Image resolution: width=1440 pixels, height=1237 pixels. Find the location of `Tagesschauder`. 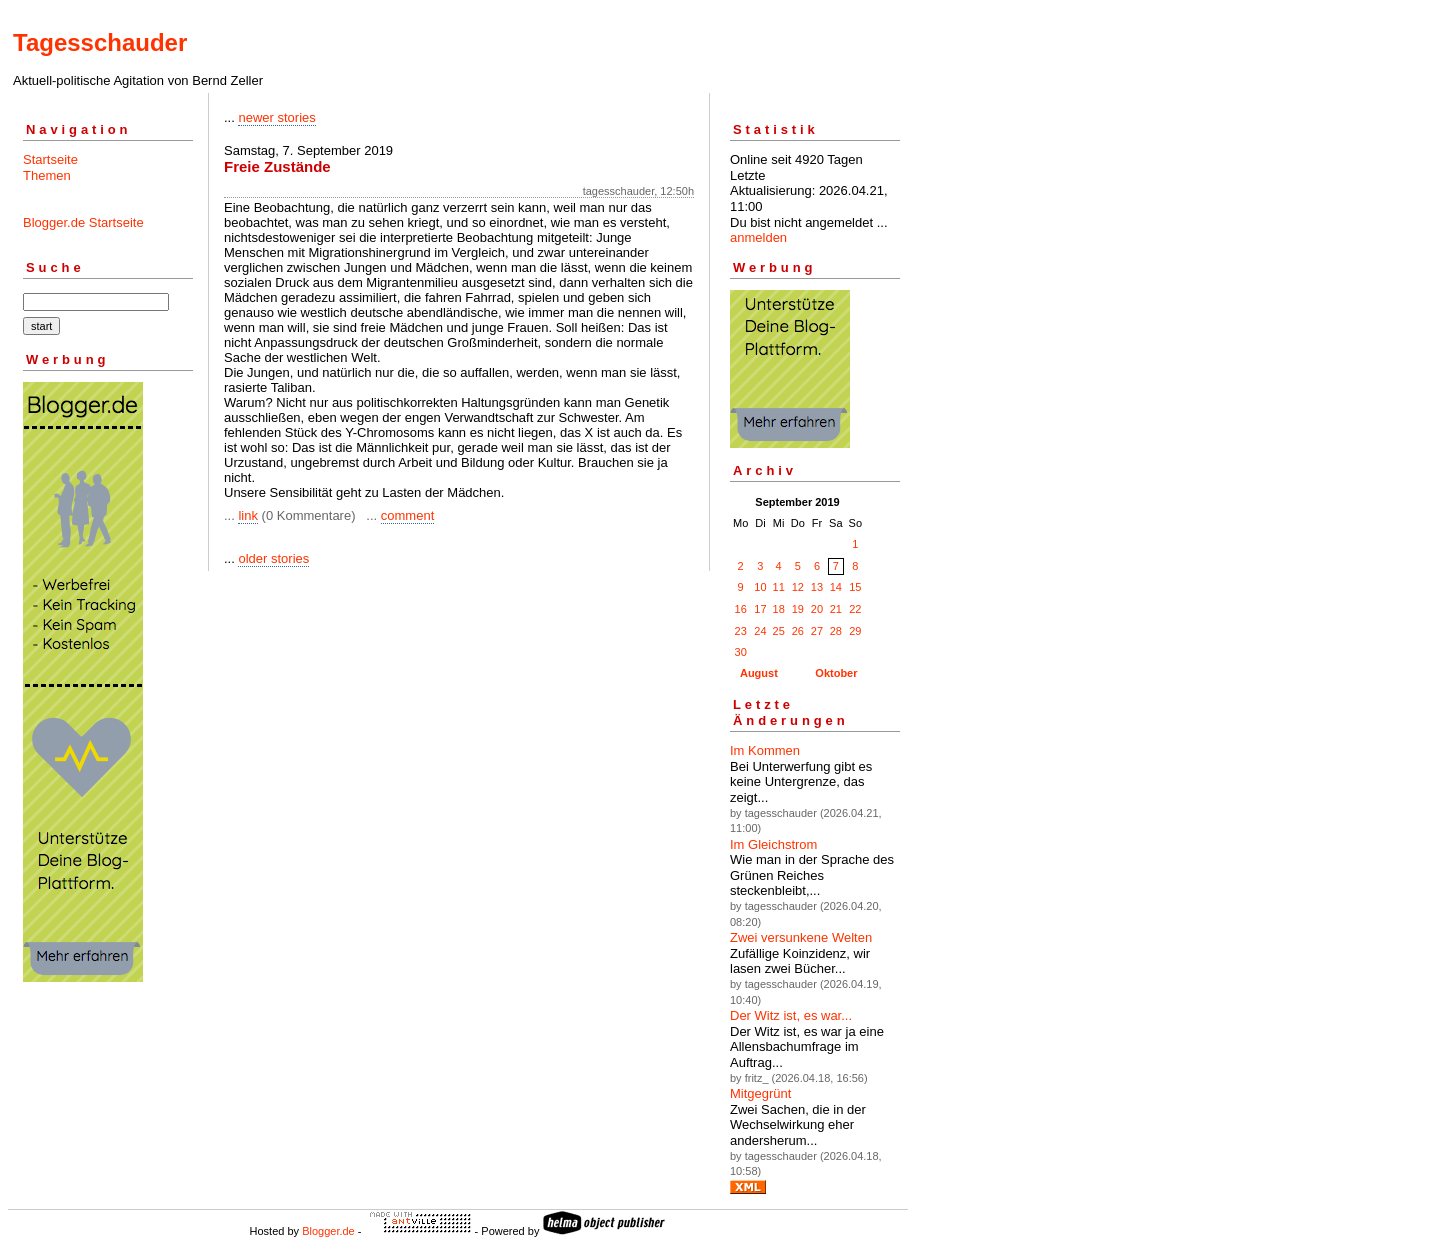

Tagesschauder is located at coordinates (100, 42).